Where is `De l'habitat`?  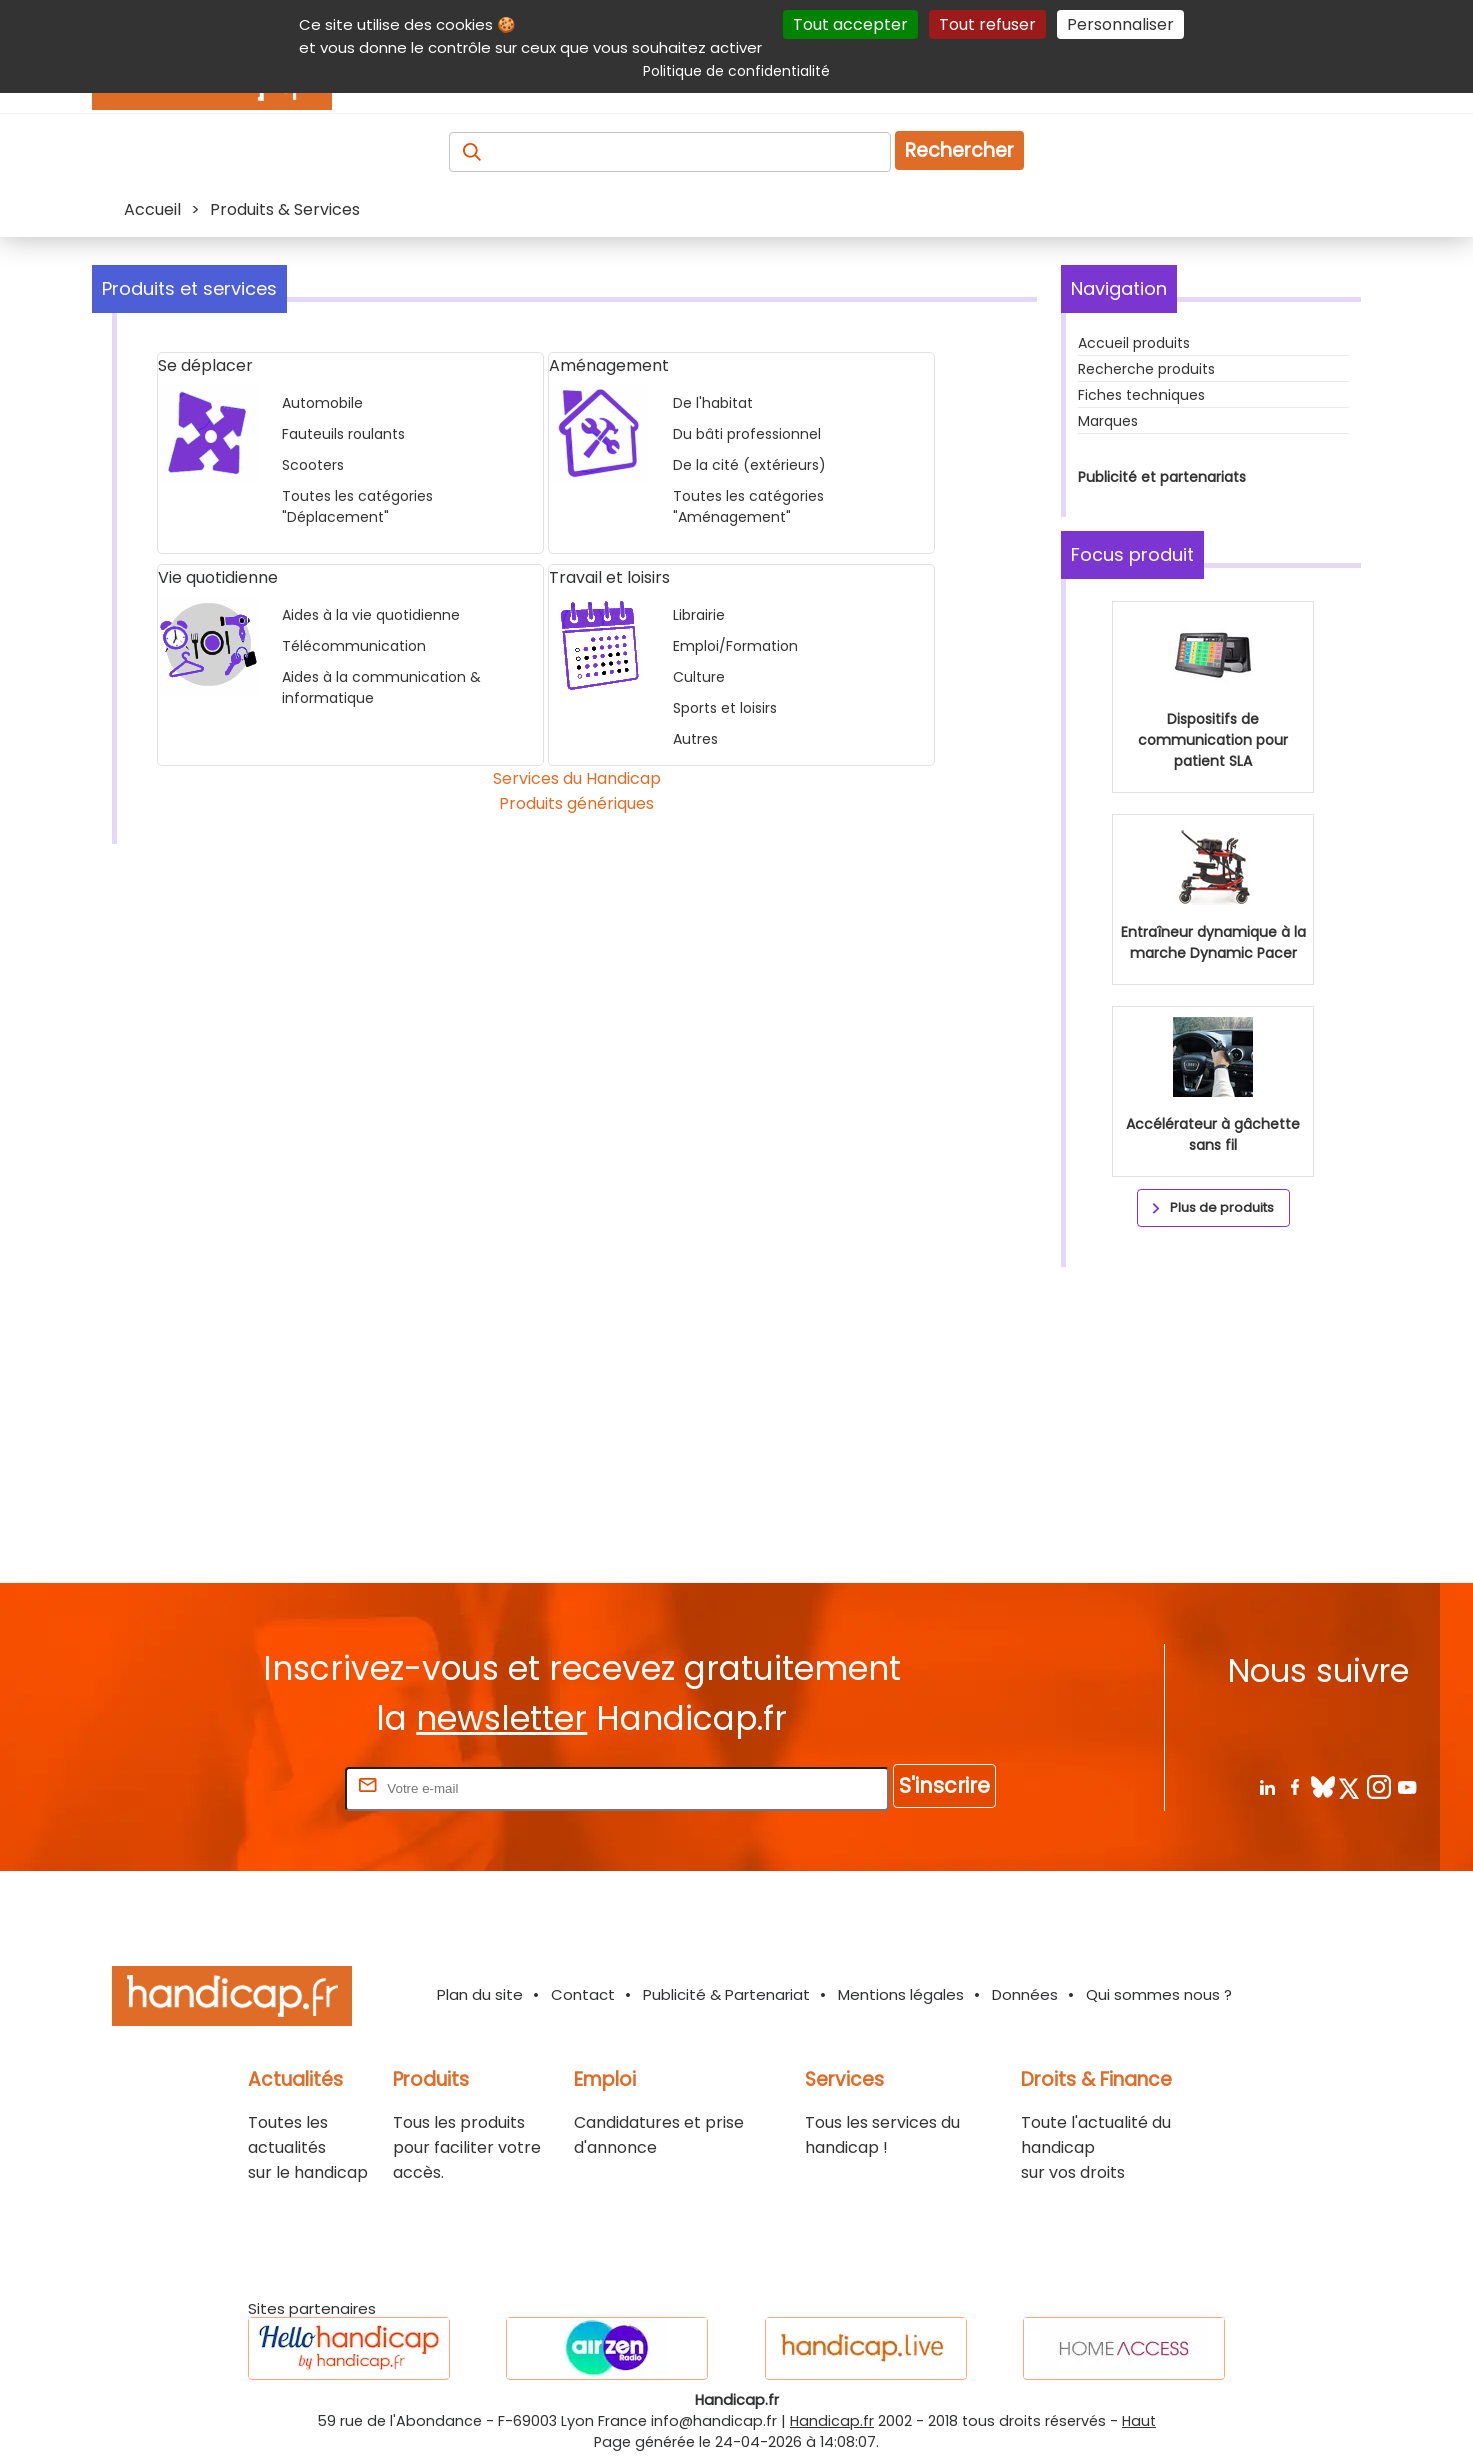
De l'habitat is located at coordinates (713, 403).